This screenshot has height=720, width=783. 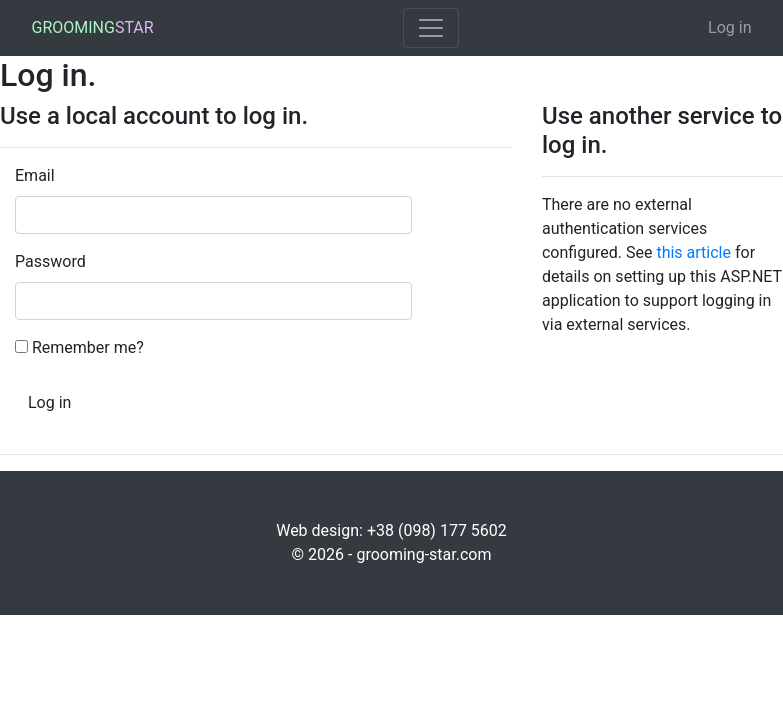 What do you see at coordinates (88, 347) in the screenshot?
I see `Remember me?` at bounding box center [88, 347].